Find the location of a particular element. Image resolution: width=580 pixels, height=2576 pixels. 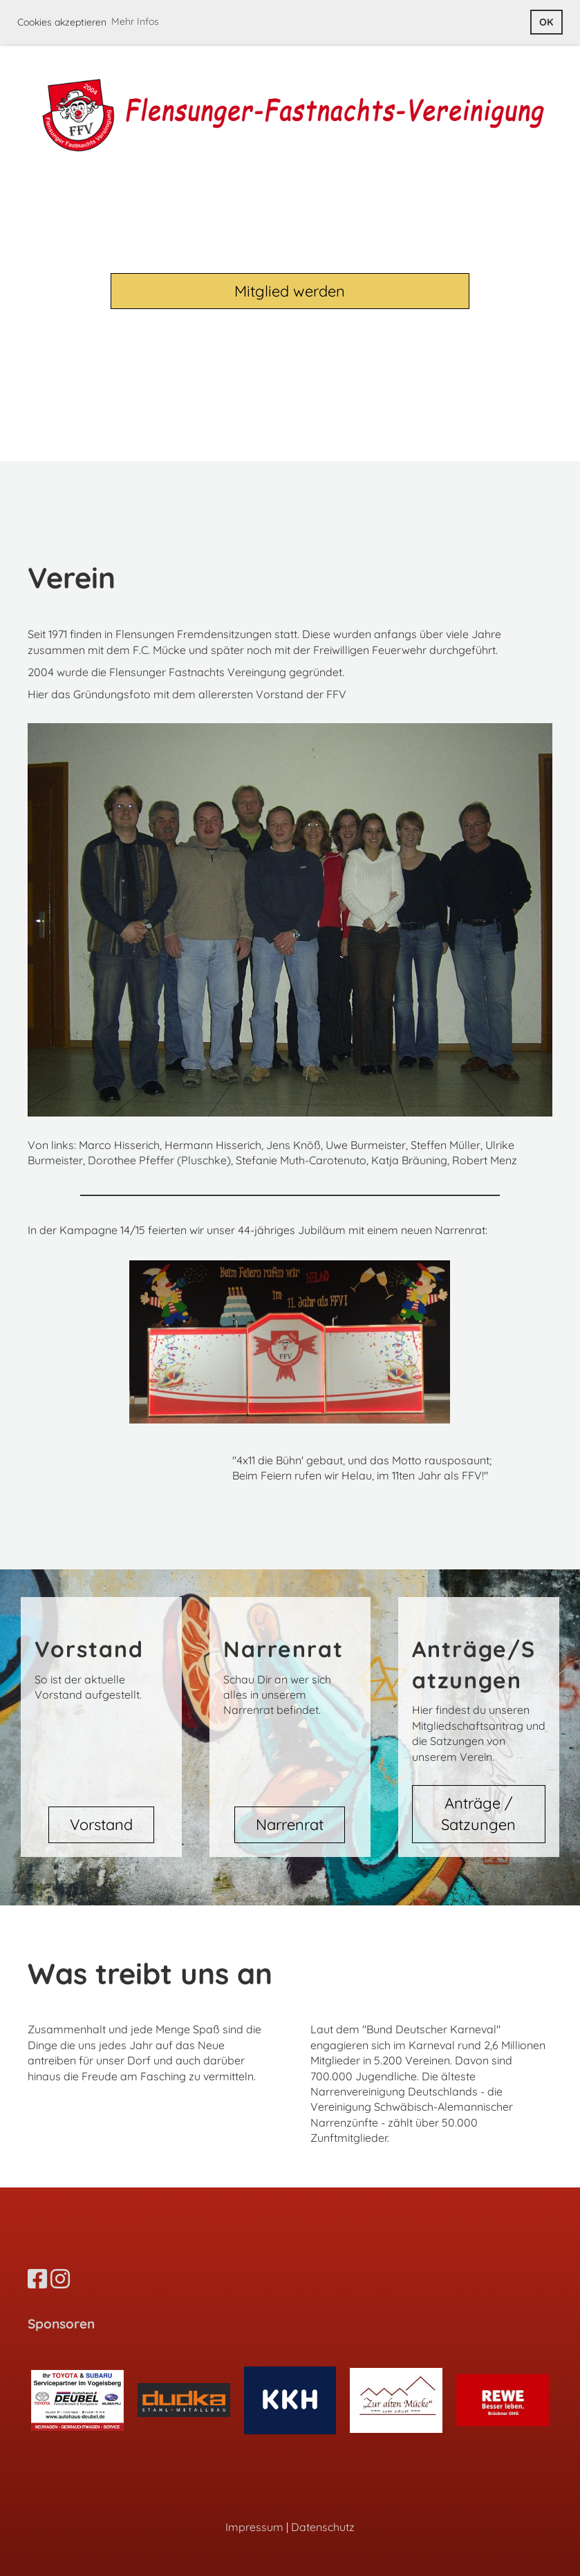

Impressum is located at coordinates (254, 2527).